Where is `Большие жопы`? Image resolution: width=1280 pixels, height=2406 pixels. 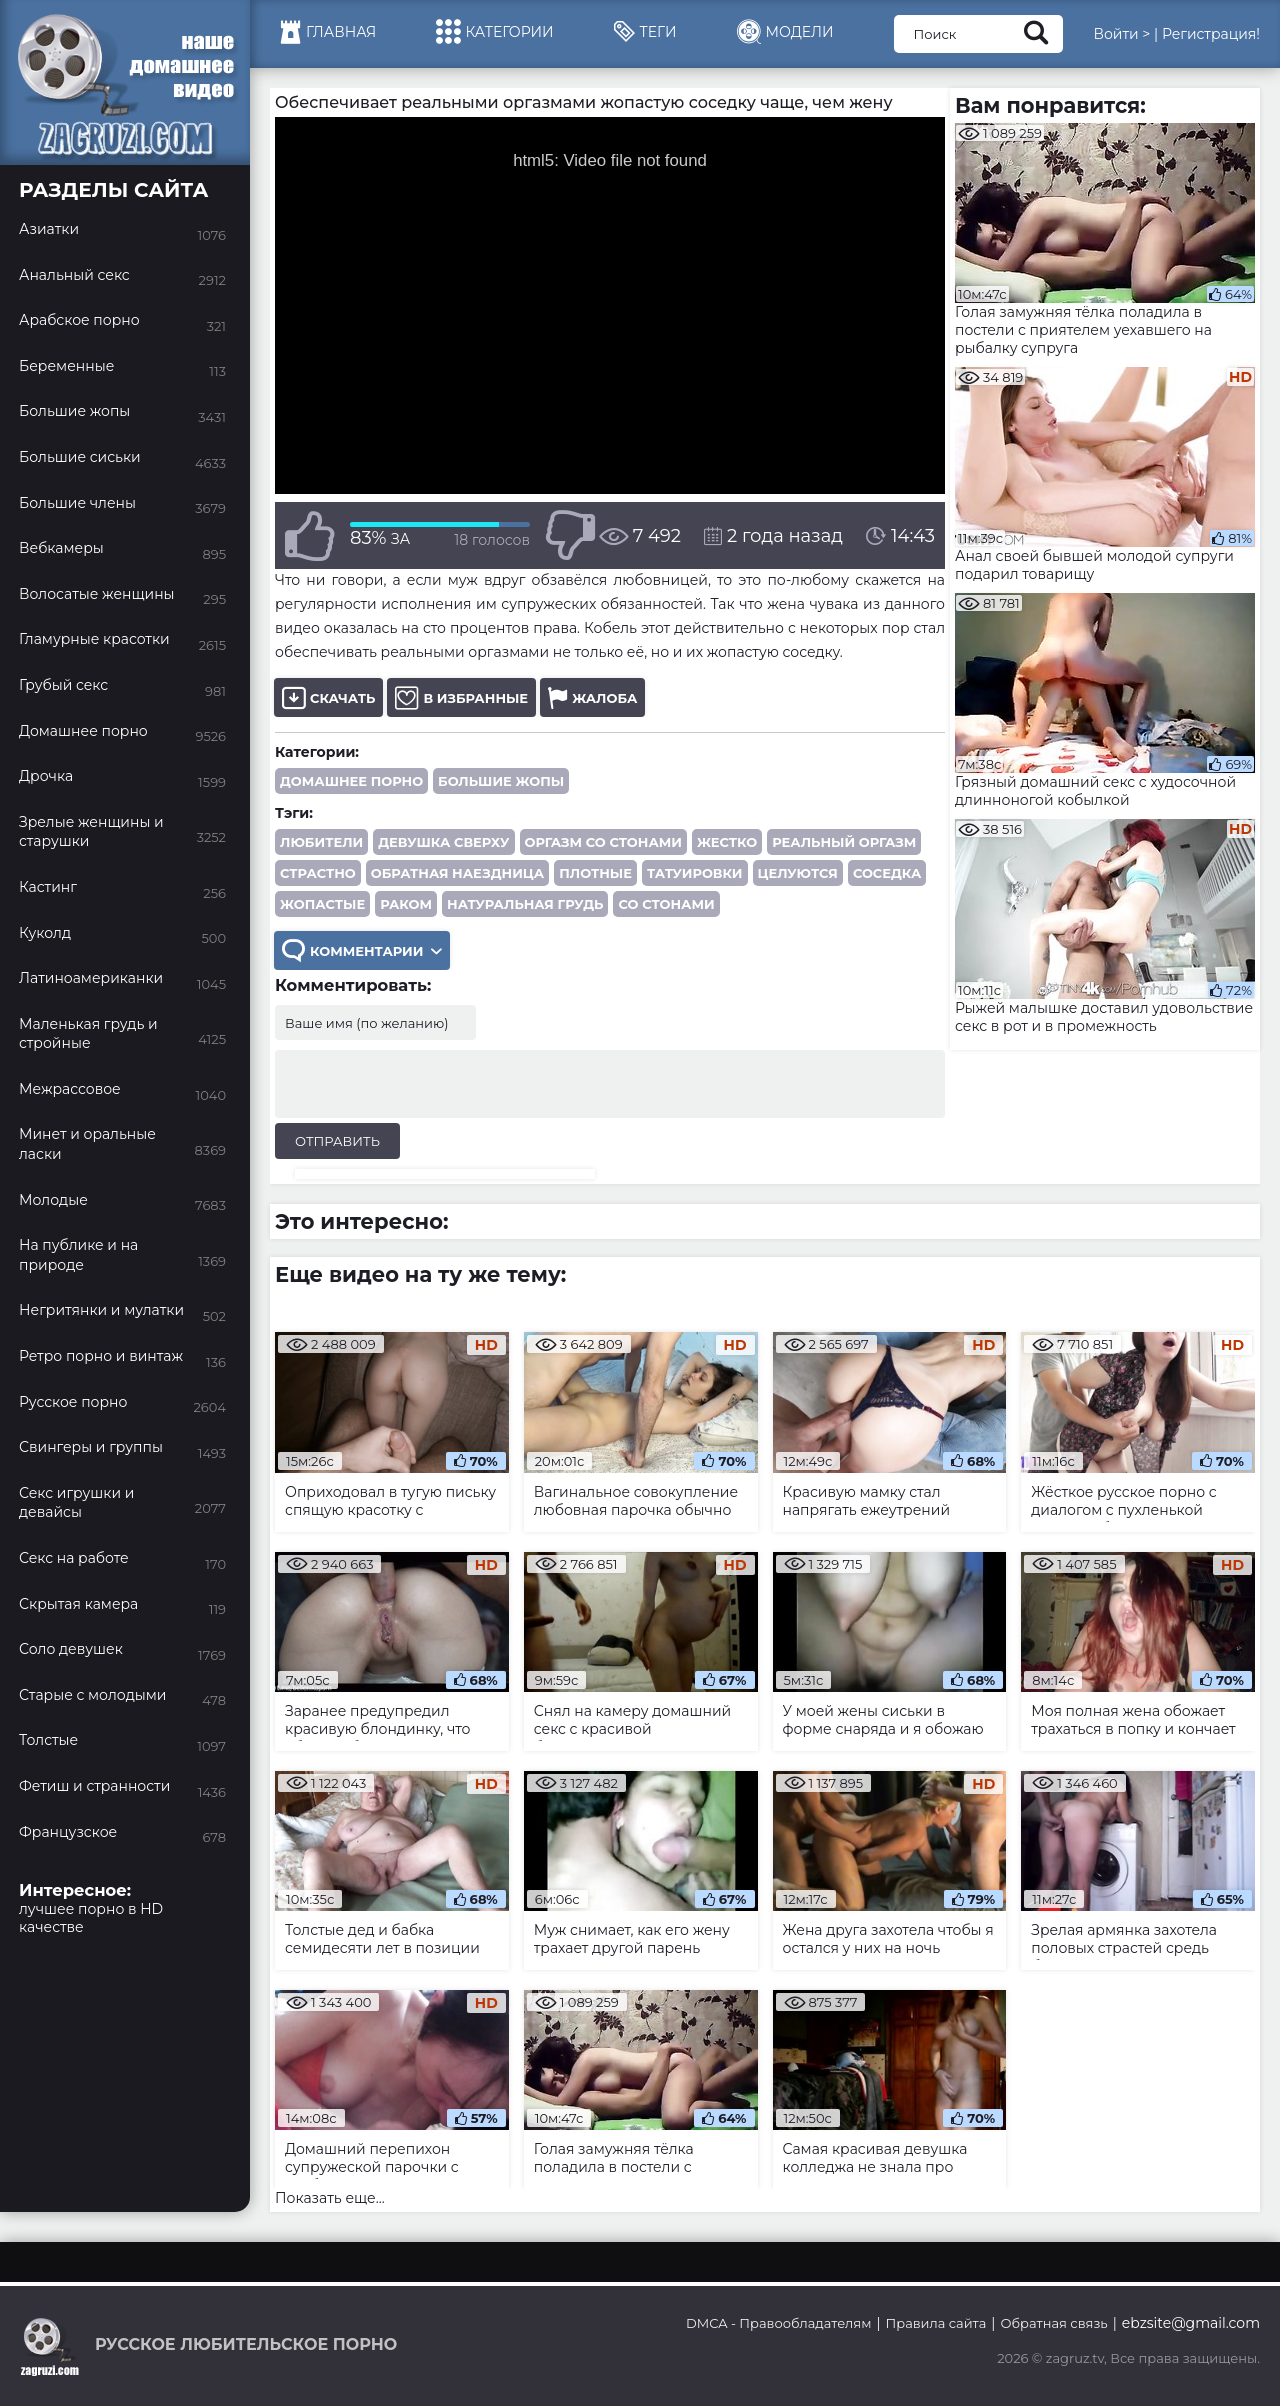
Большие жопы is located at coordinates (501, 781).